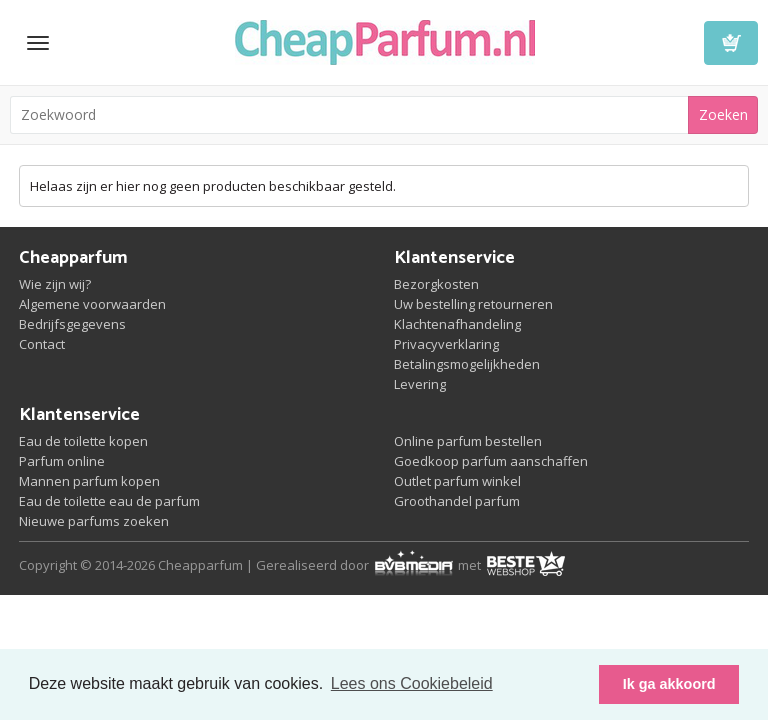 Image resolution: width=768 pixels, height=720 pixels. I want to click on Goedkoop parfum aanschaffen, so click(491, 461).